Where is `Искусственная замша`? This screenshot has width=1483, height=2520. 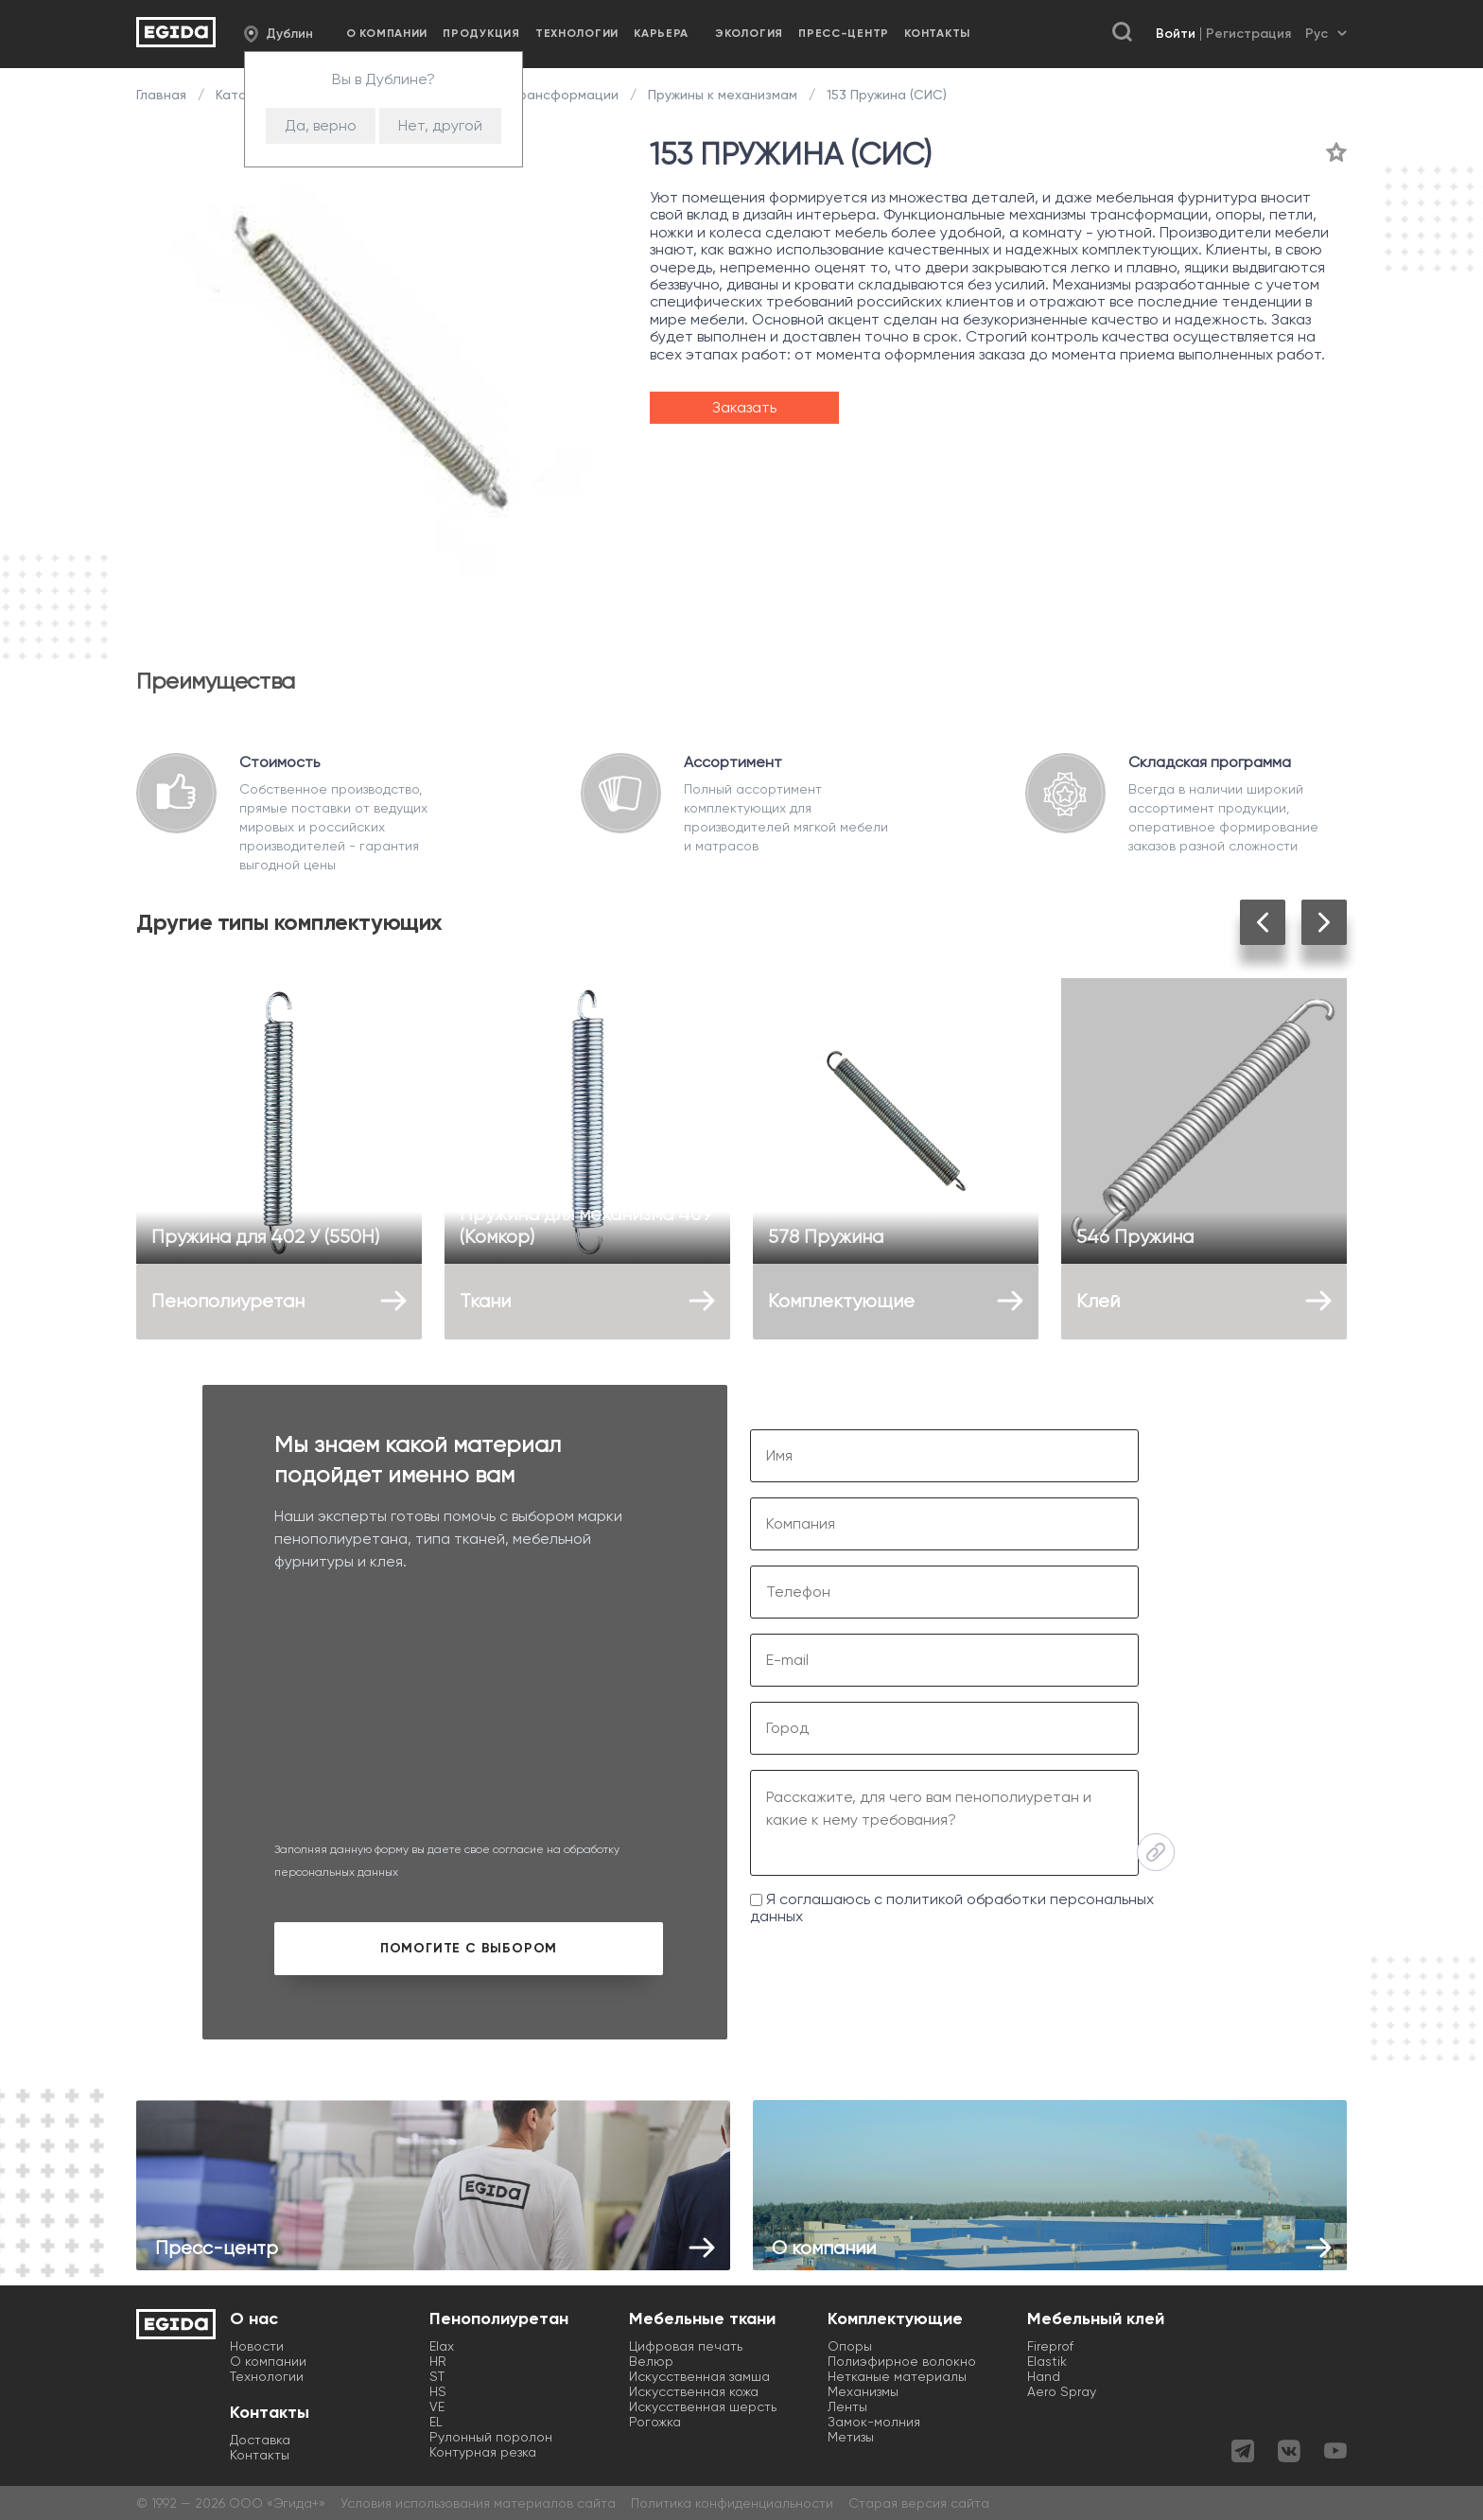 Искусственная замша is located at coordinates (699, 2376).